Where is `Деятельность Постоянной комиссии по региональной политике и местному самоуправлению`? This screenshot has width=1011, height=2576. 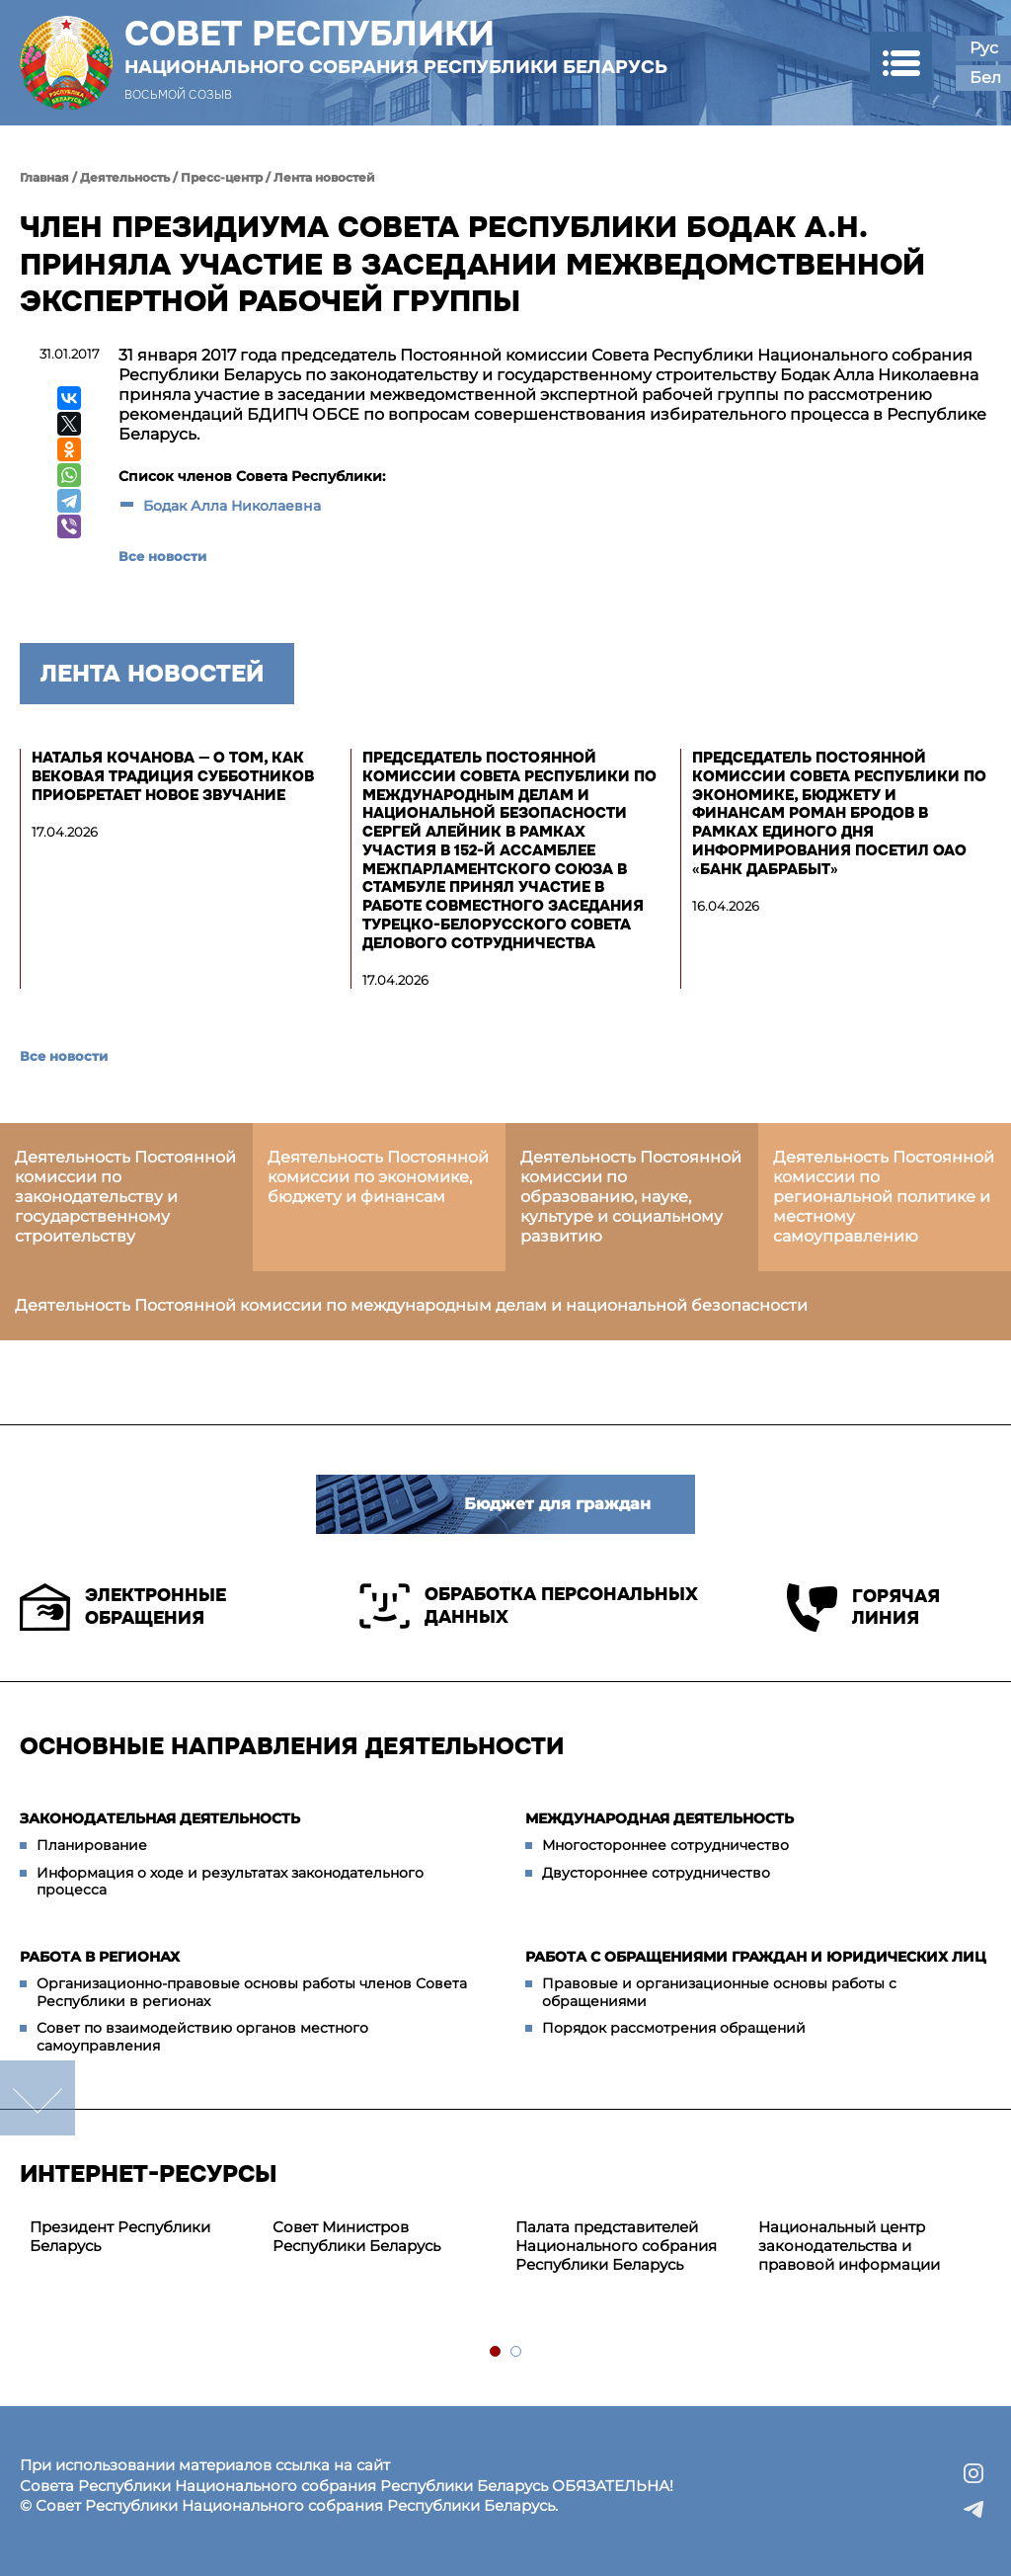
Деятельность Постоянной комиссии по региональной политике и местному самоуправлению is located at coordinates (883, 1197).